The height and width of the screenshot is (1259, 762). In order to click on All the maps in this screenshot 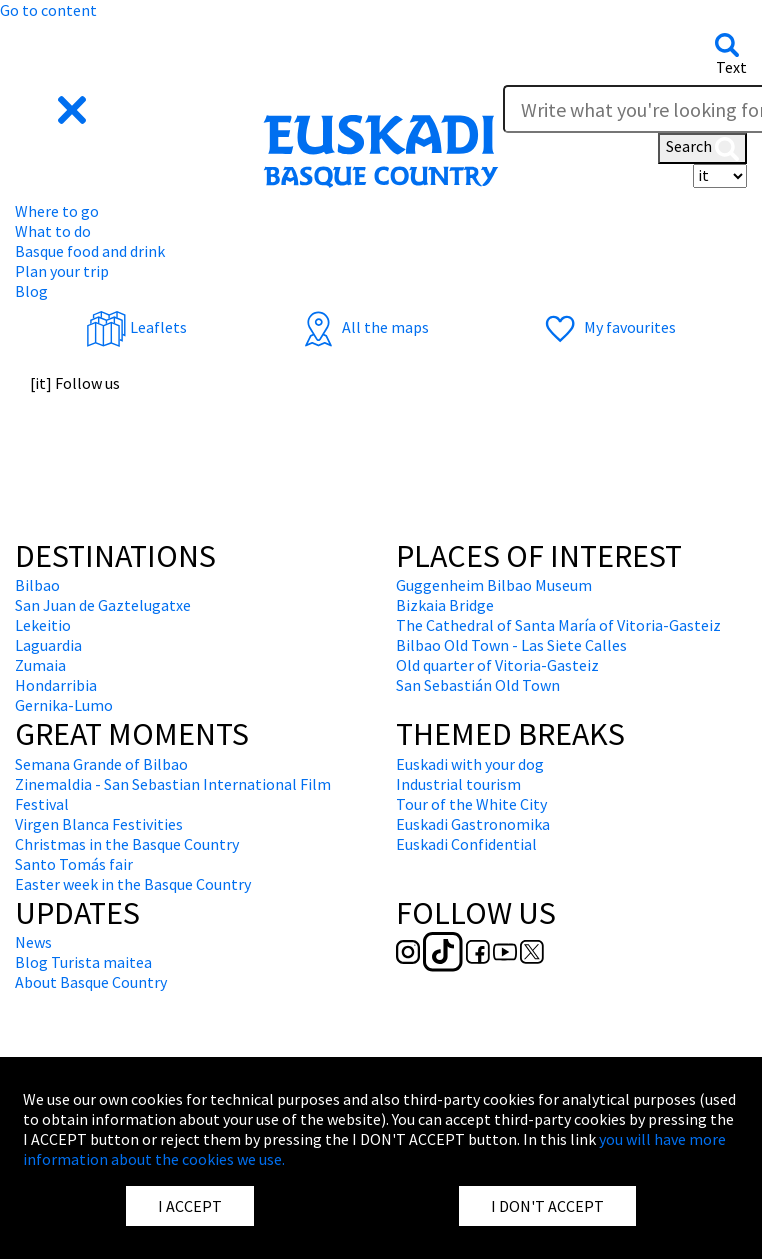, I will do `click(363, 327)`.